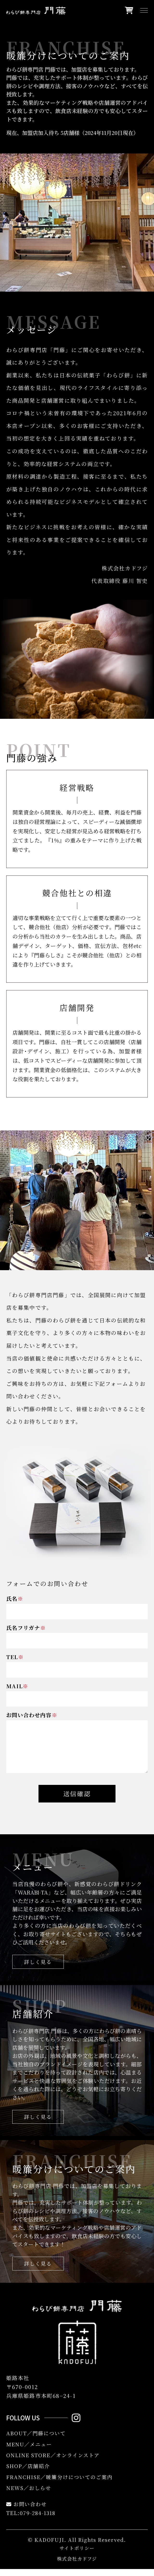 Image resolution: width=154 pixels, height=2576 pixels. I want to click on NEWS／おしらせ, so click(30, 2494).